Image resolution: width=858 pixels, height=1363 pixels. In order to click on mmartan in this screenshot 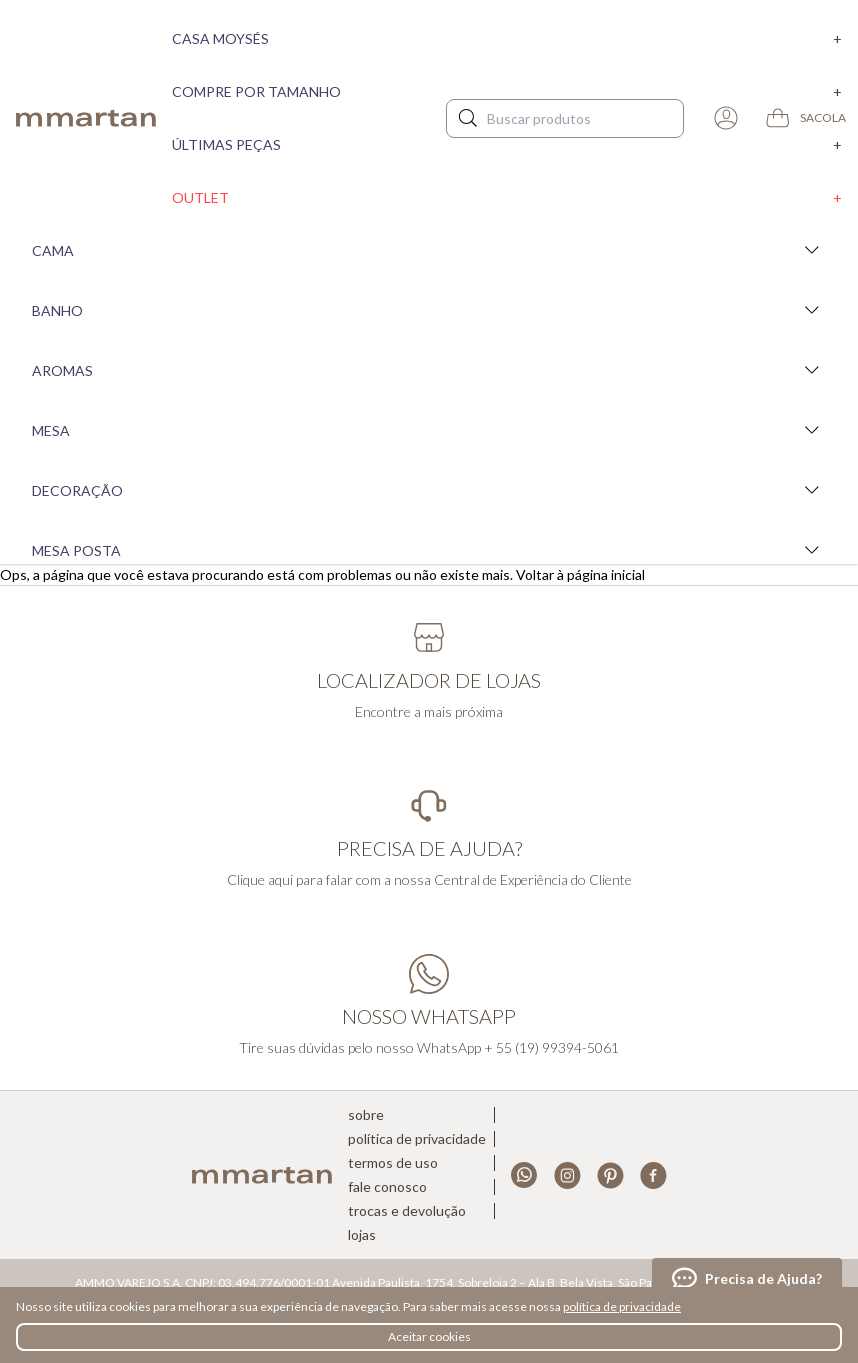, I will do `click(86, 118)`.